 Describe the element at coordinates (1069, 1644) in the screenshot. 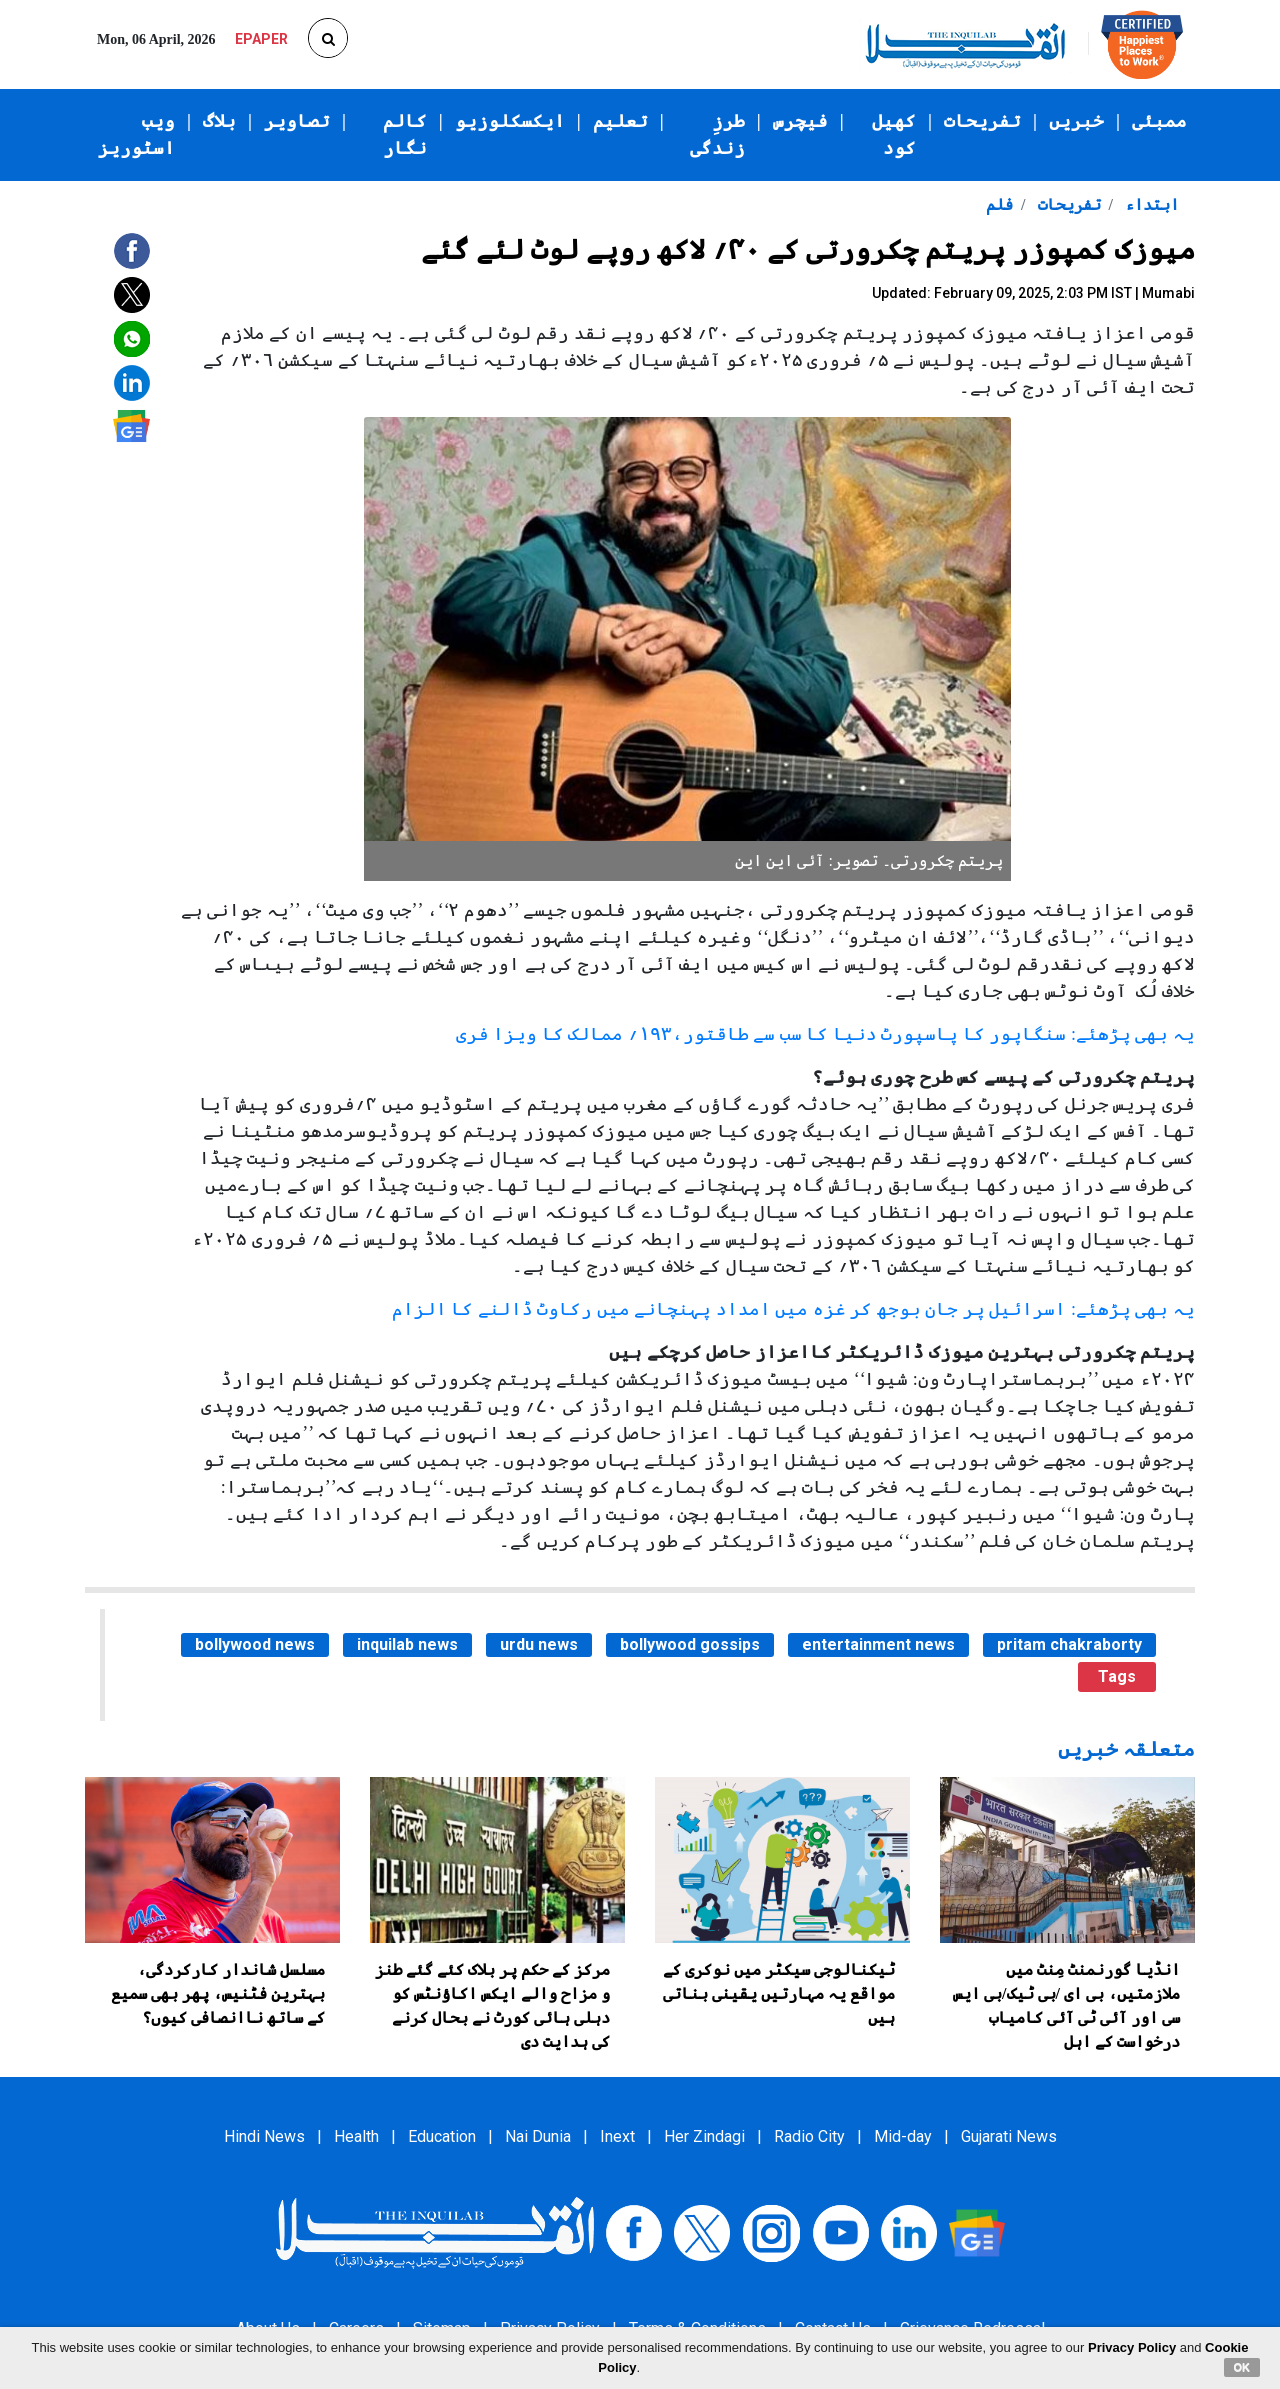

I see `pritam chakraborty` at that location.